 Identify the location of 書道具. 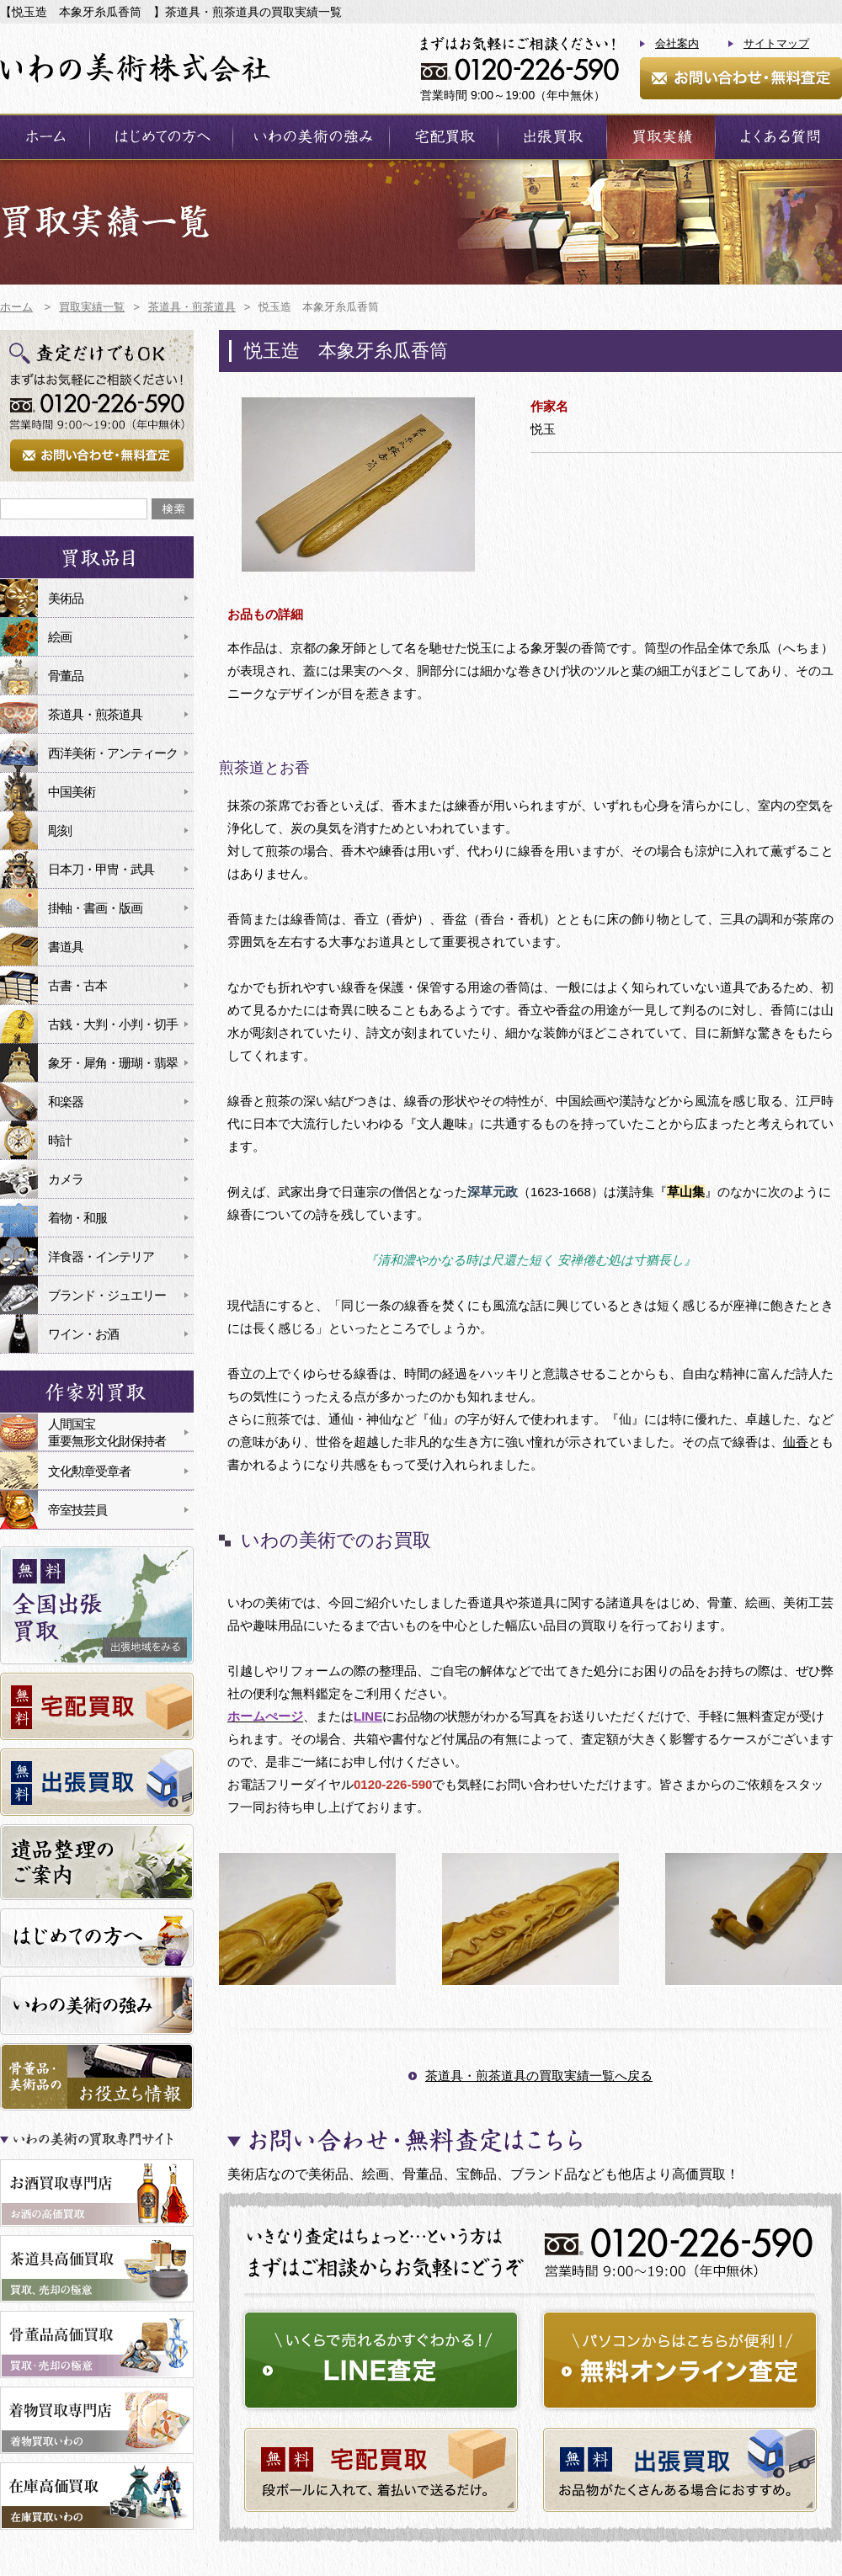
(65, 946).